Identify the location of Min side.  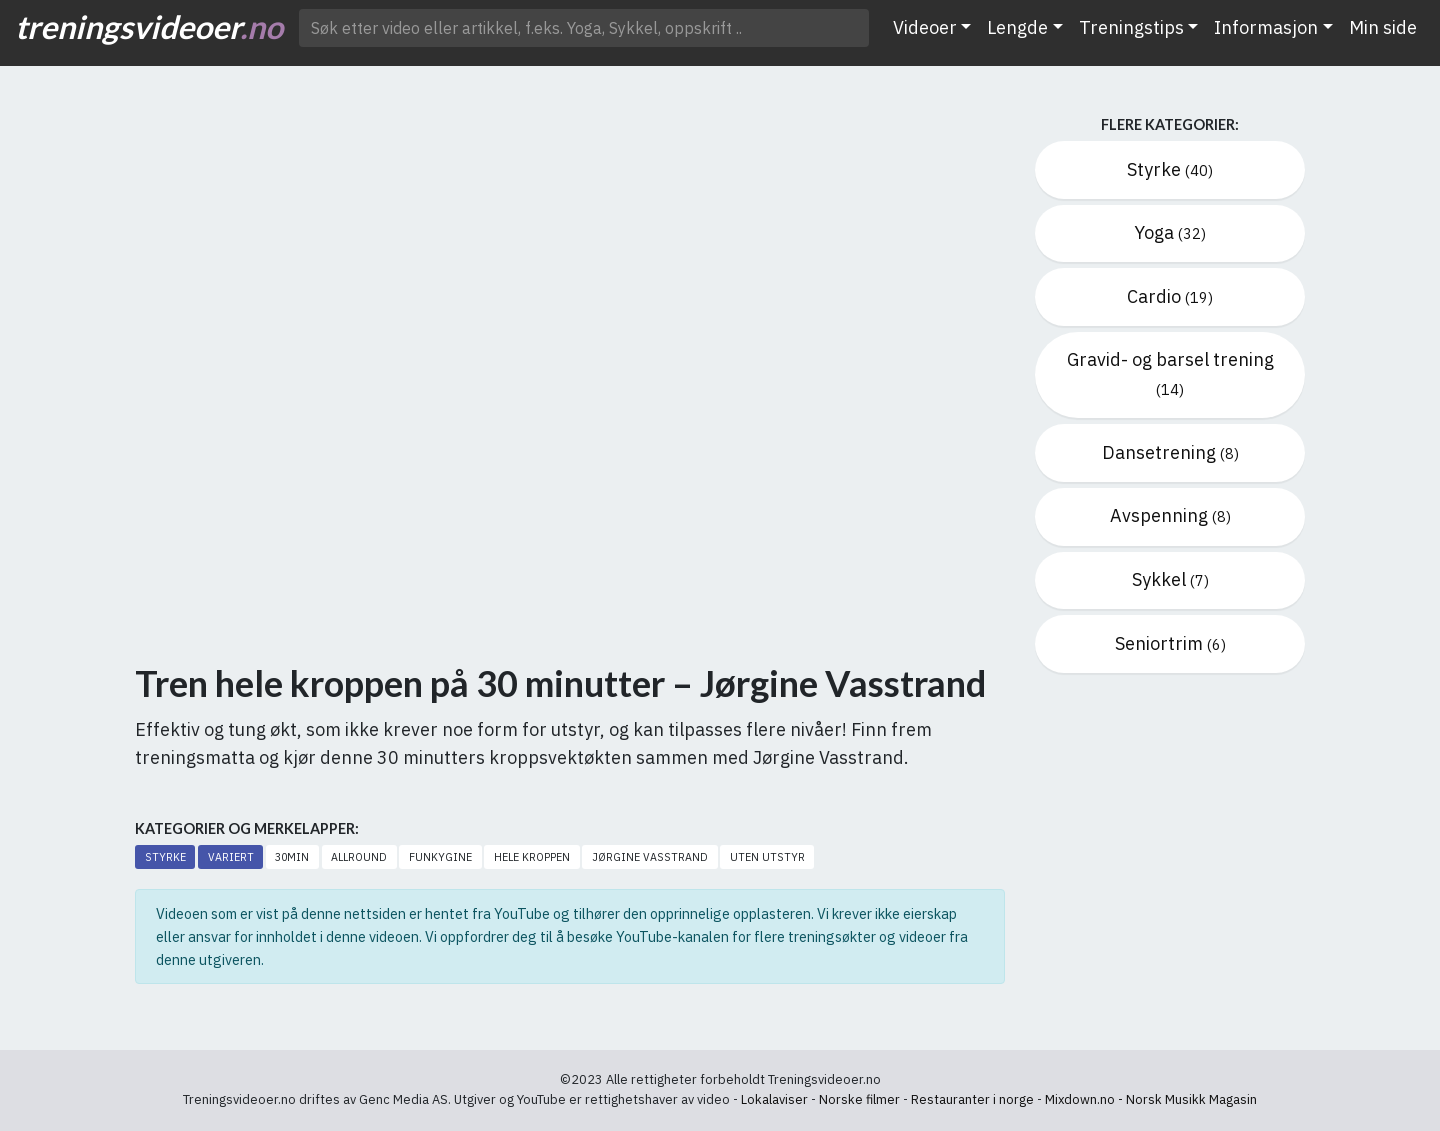
(1383, 27).